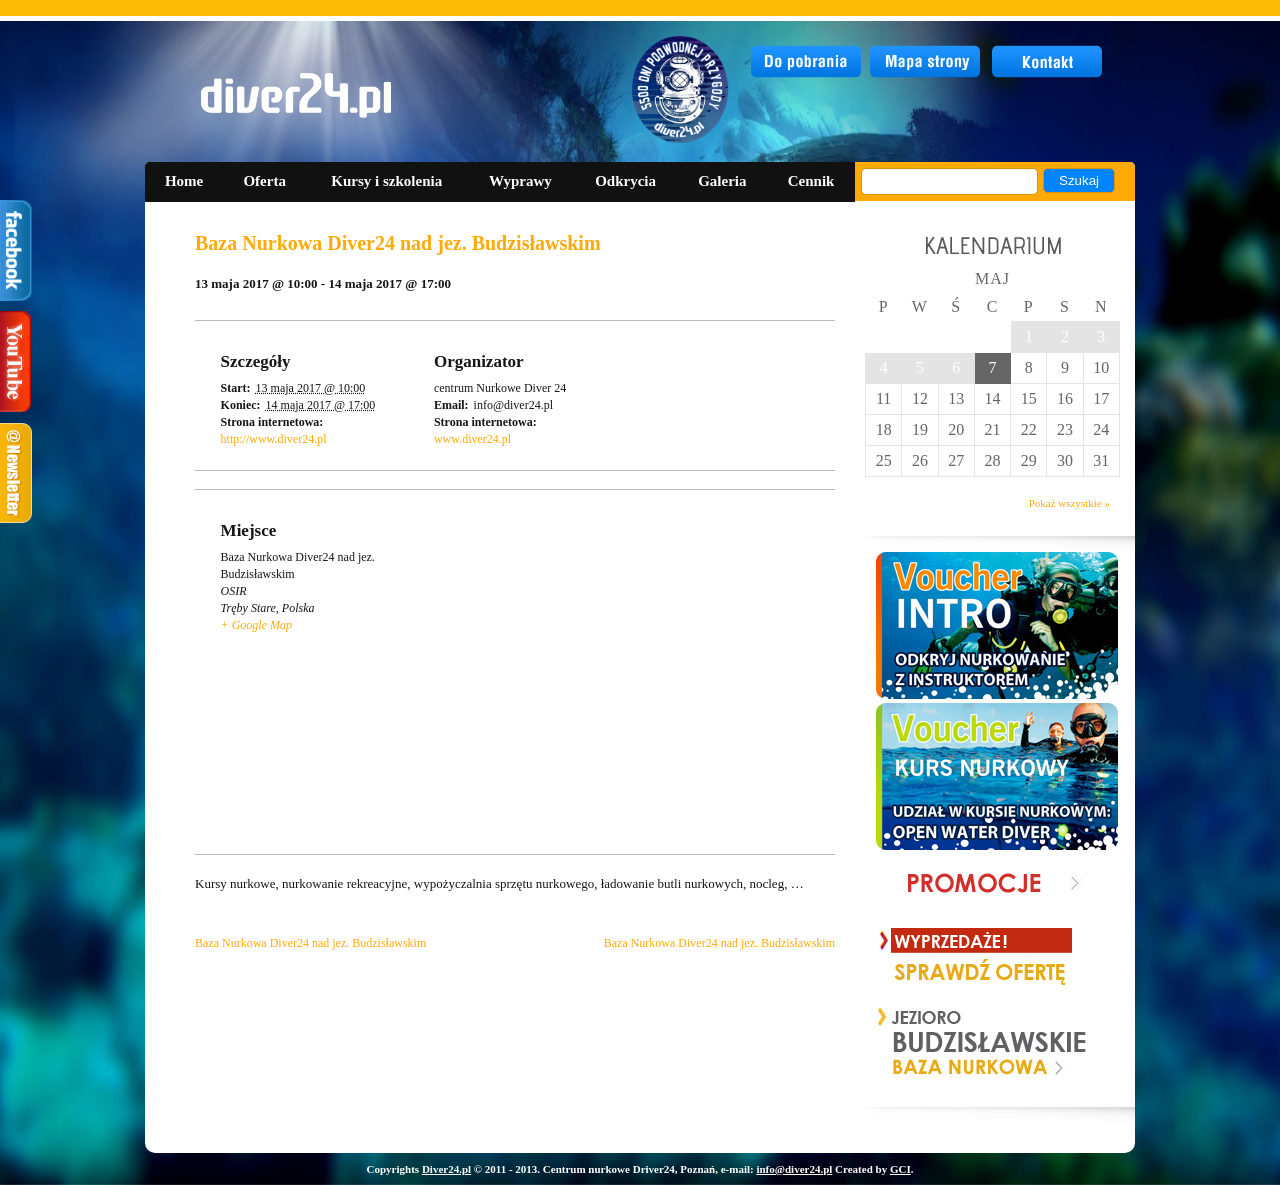 This screenshot has height=1185, width=1280. Describe the element at coordinates (900, 1169) in the screenshot. I see `GCI` at that location.